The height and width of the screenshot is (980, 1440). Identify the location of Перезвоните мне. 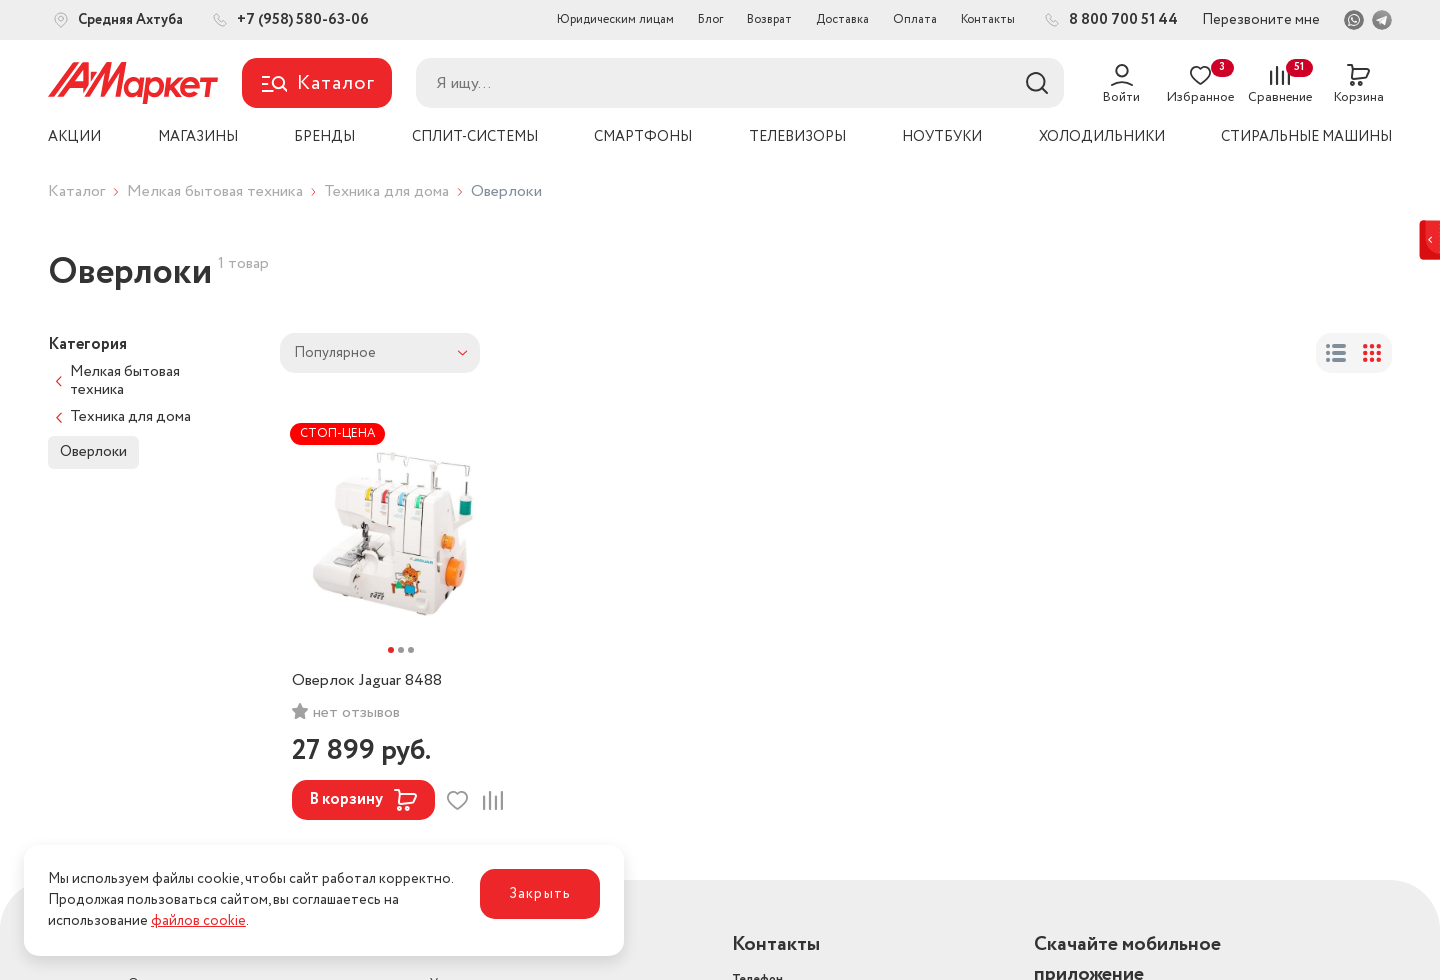
(1261, 20).